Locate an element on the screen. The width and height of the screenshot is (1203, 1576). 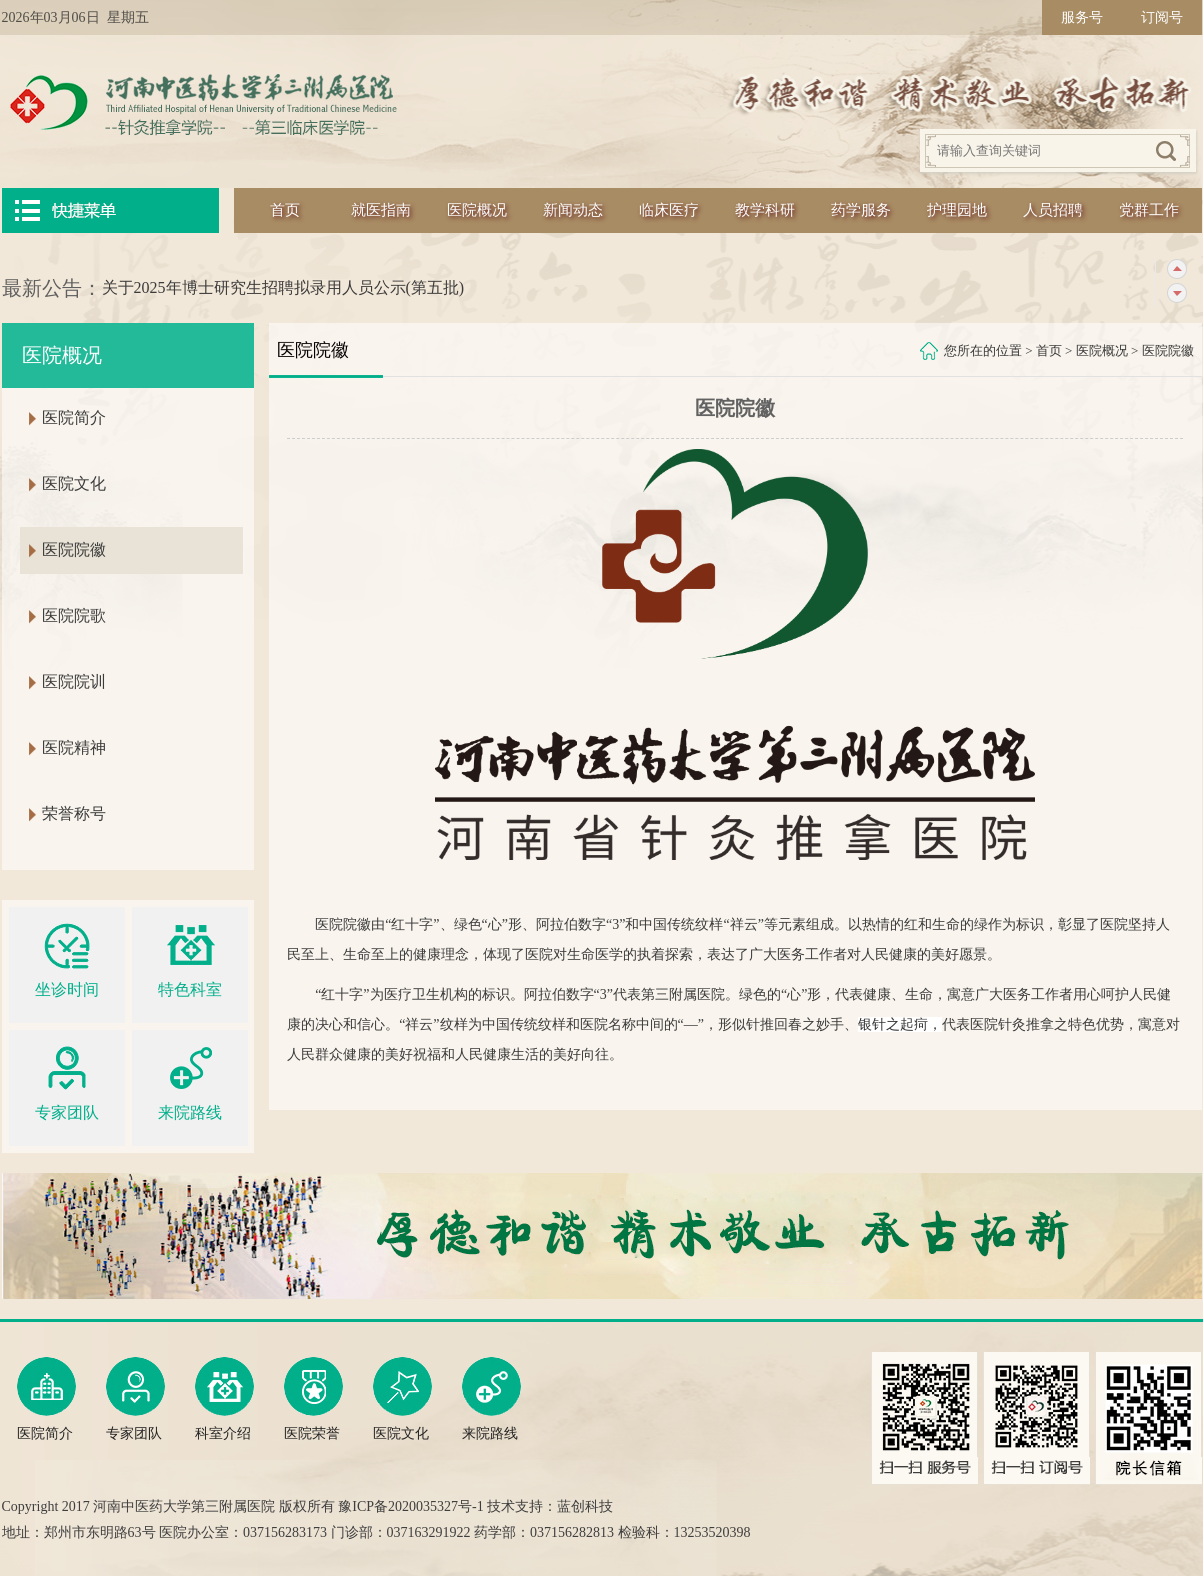
特色科室 is located at coordinates (190, 957).